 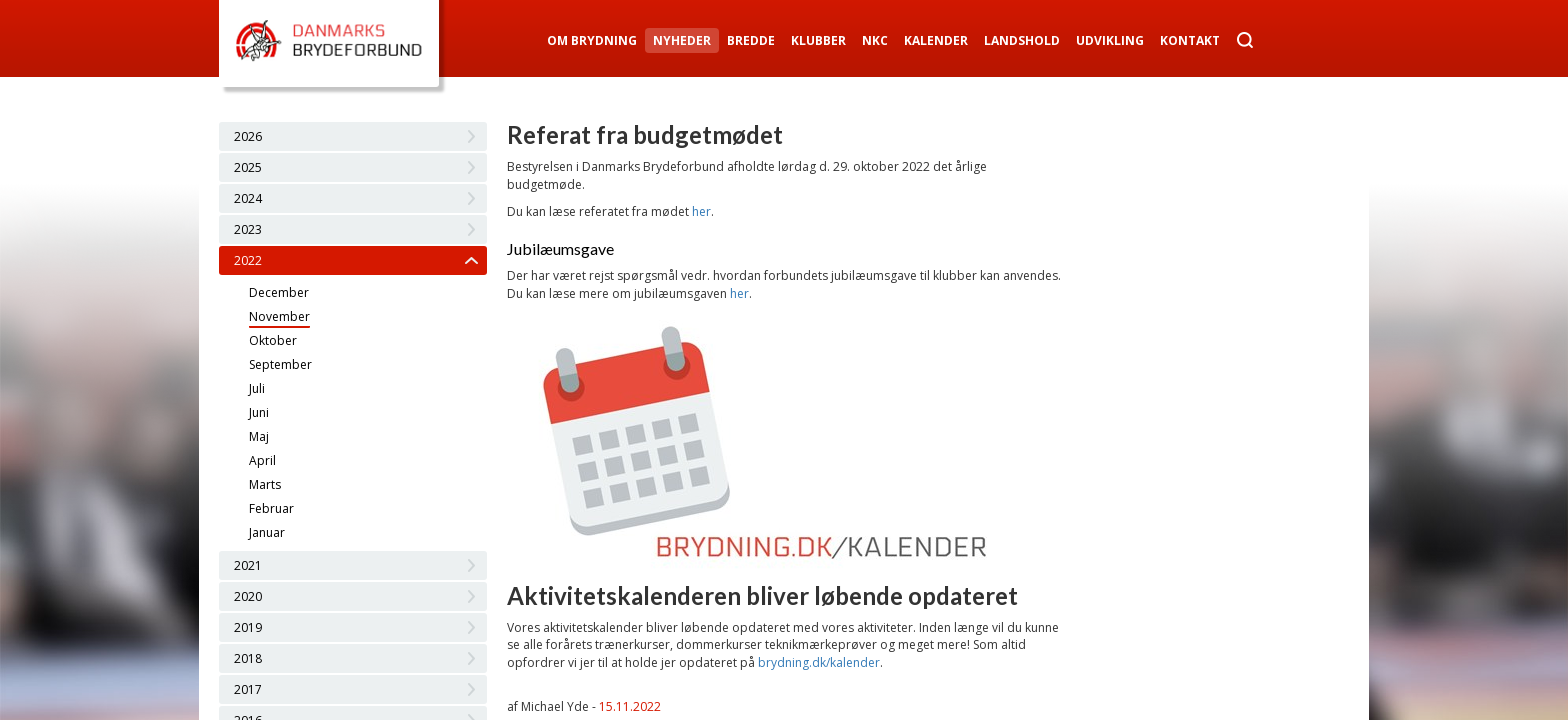 I want to click on 2023, so click(x=248, y=229).